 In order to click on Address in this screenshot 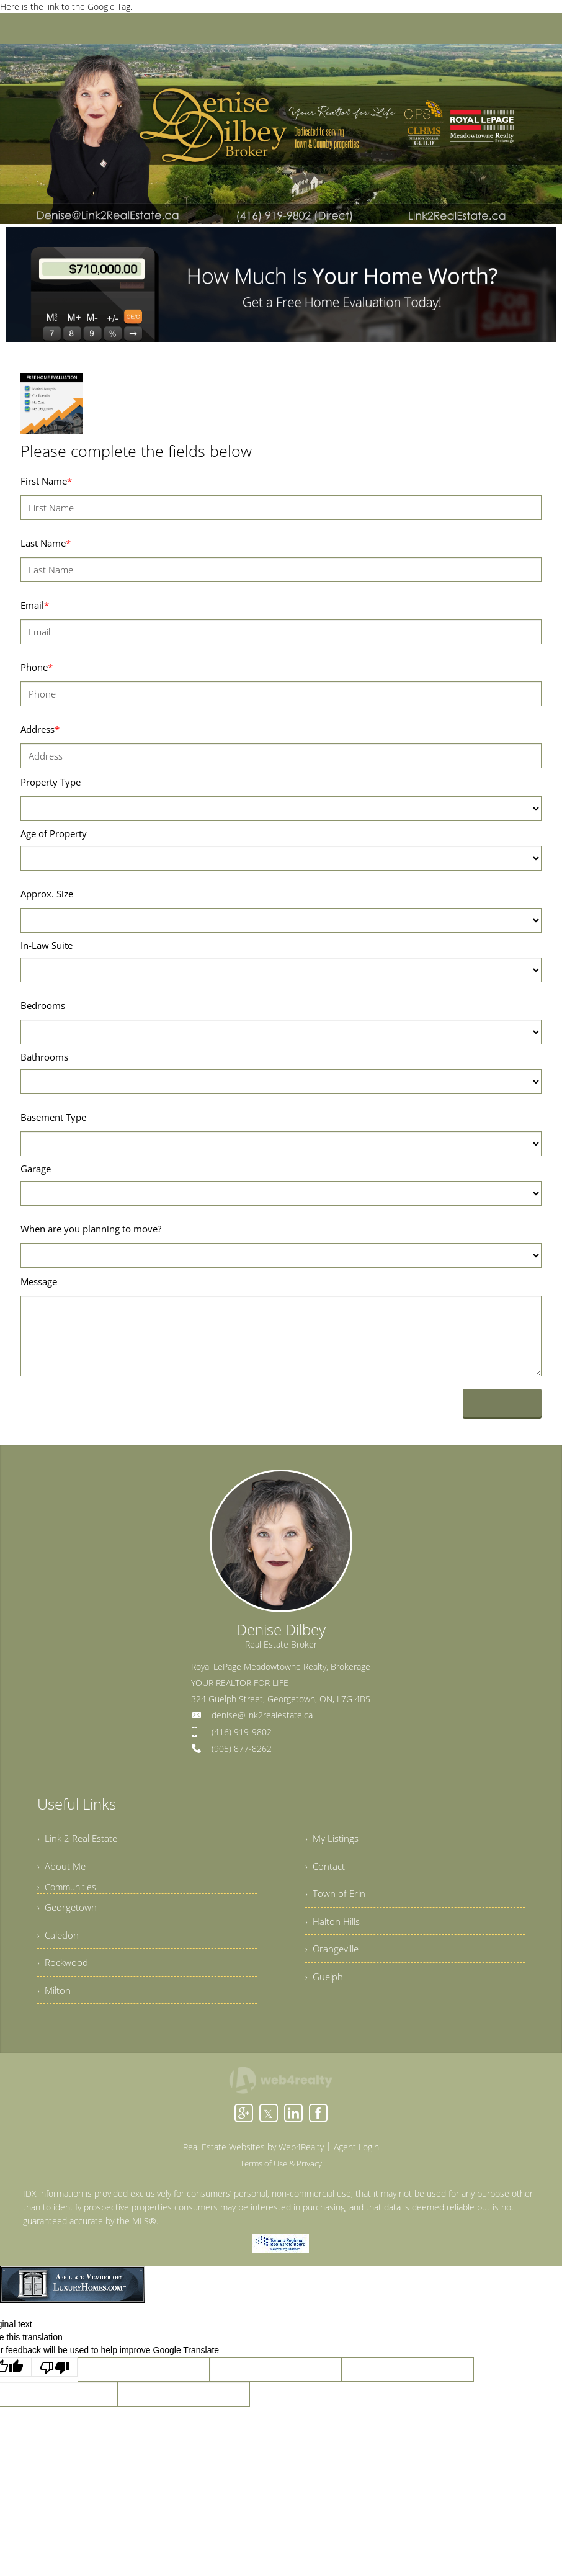, I will do `click(40, 729)`.